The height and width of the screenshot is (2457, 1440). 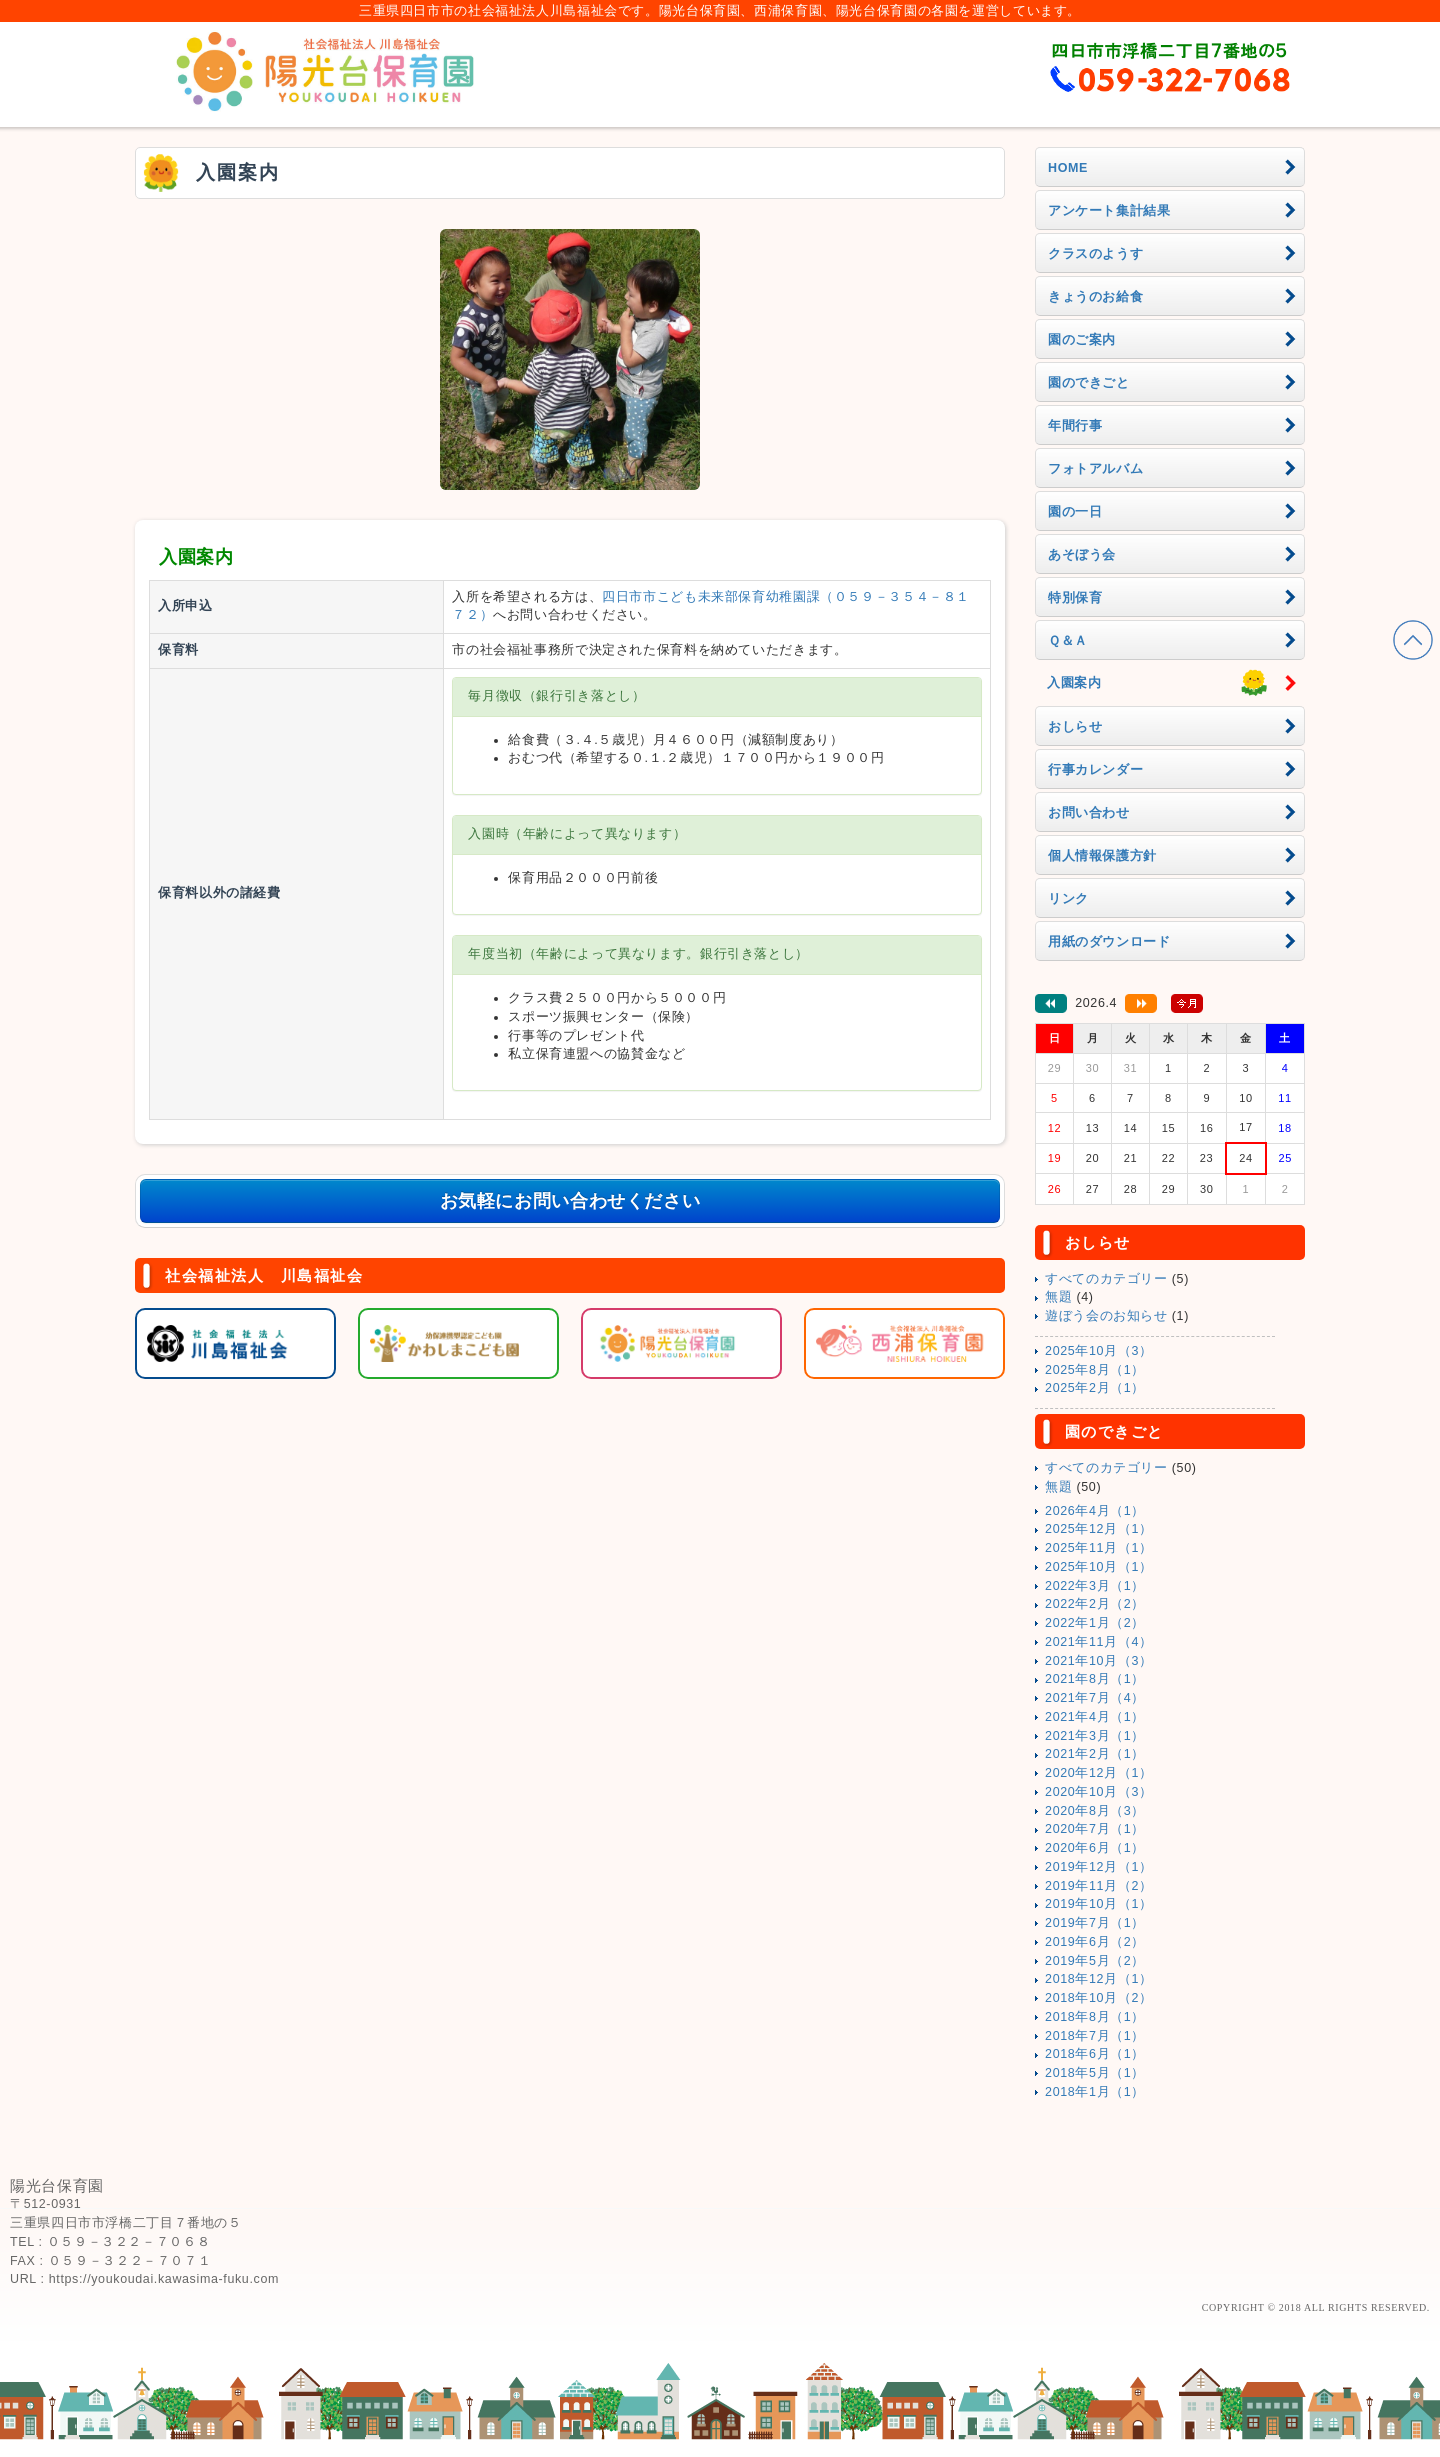 What do you see at coordinates (1095, 1961) in the screenshot?
I see `2019年5月（2）` at bounding box center [1095, 1961].